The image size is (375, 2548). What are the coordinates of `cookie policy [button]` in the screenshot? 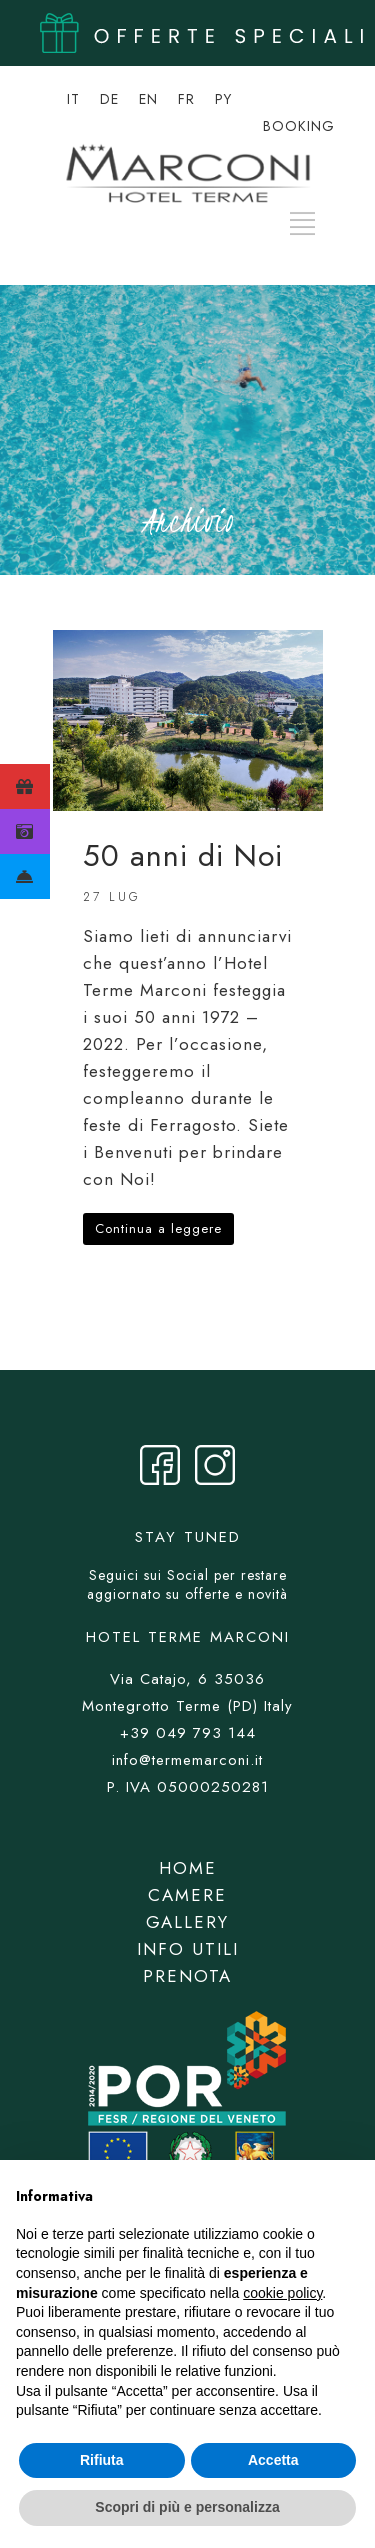 It's located at (282, 2293).